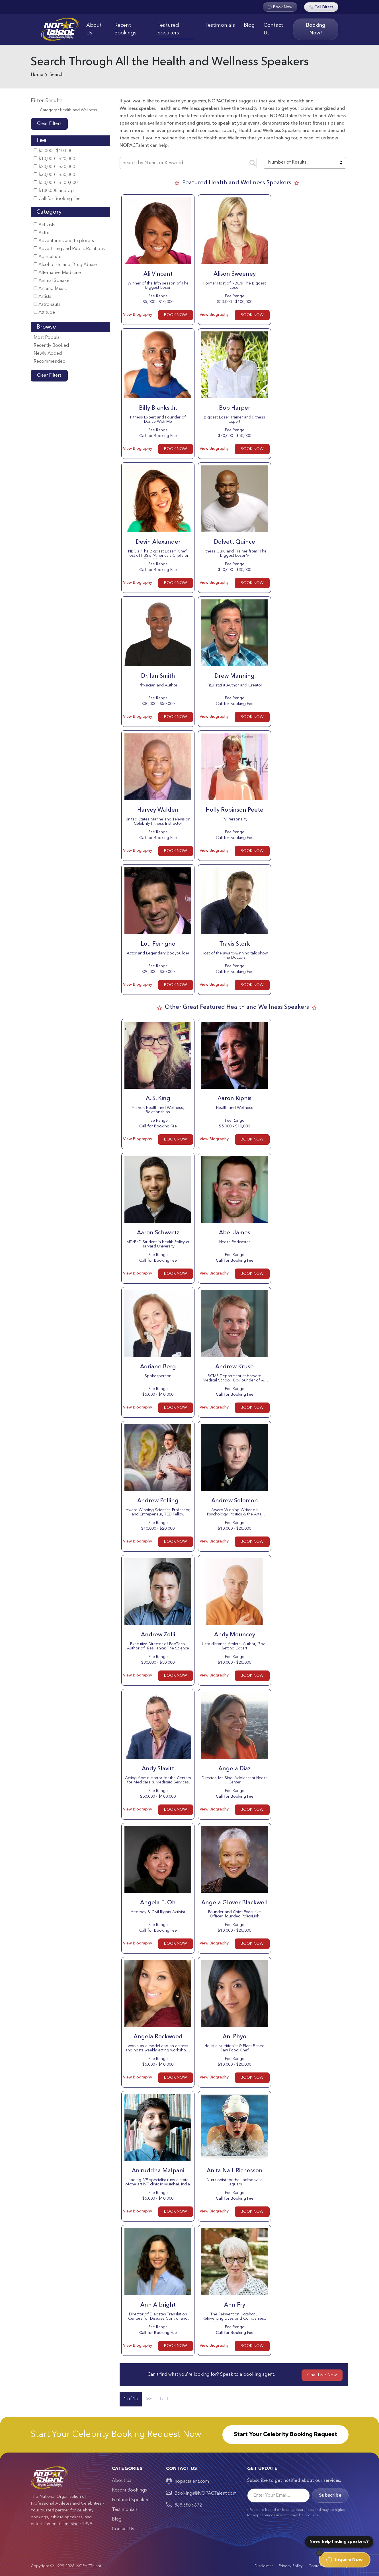  What do you see at coordinates (57, 198) in the screenshot?
I see `Call for Booking Fee` at bounding box center [57, 198].